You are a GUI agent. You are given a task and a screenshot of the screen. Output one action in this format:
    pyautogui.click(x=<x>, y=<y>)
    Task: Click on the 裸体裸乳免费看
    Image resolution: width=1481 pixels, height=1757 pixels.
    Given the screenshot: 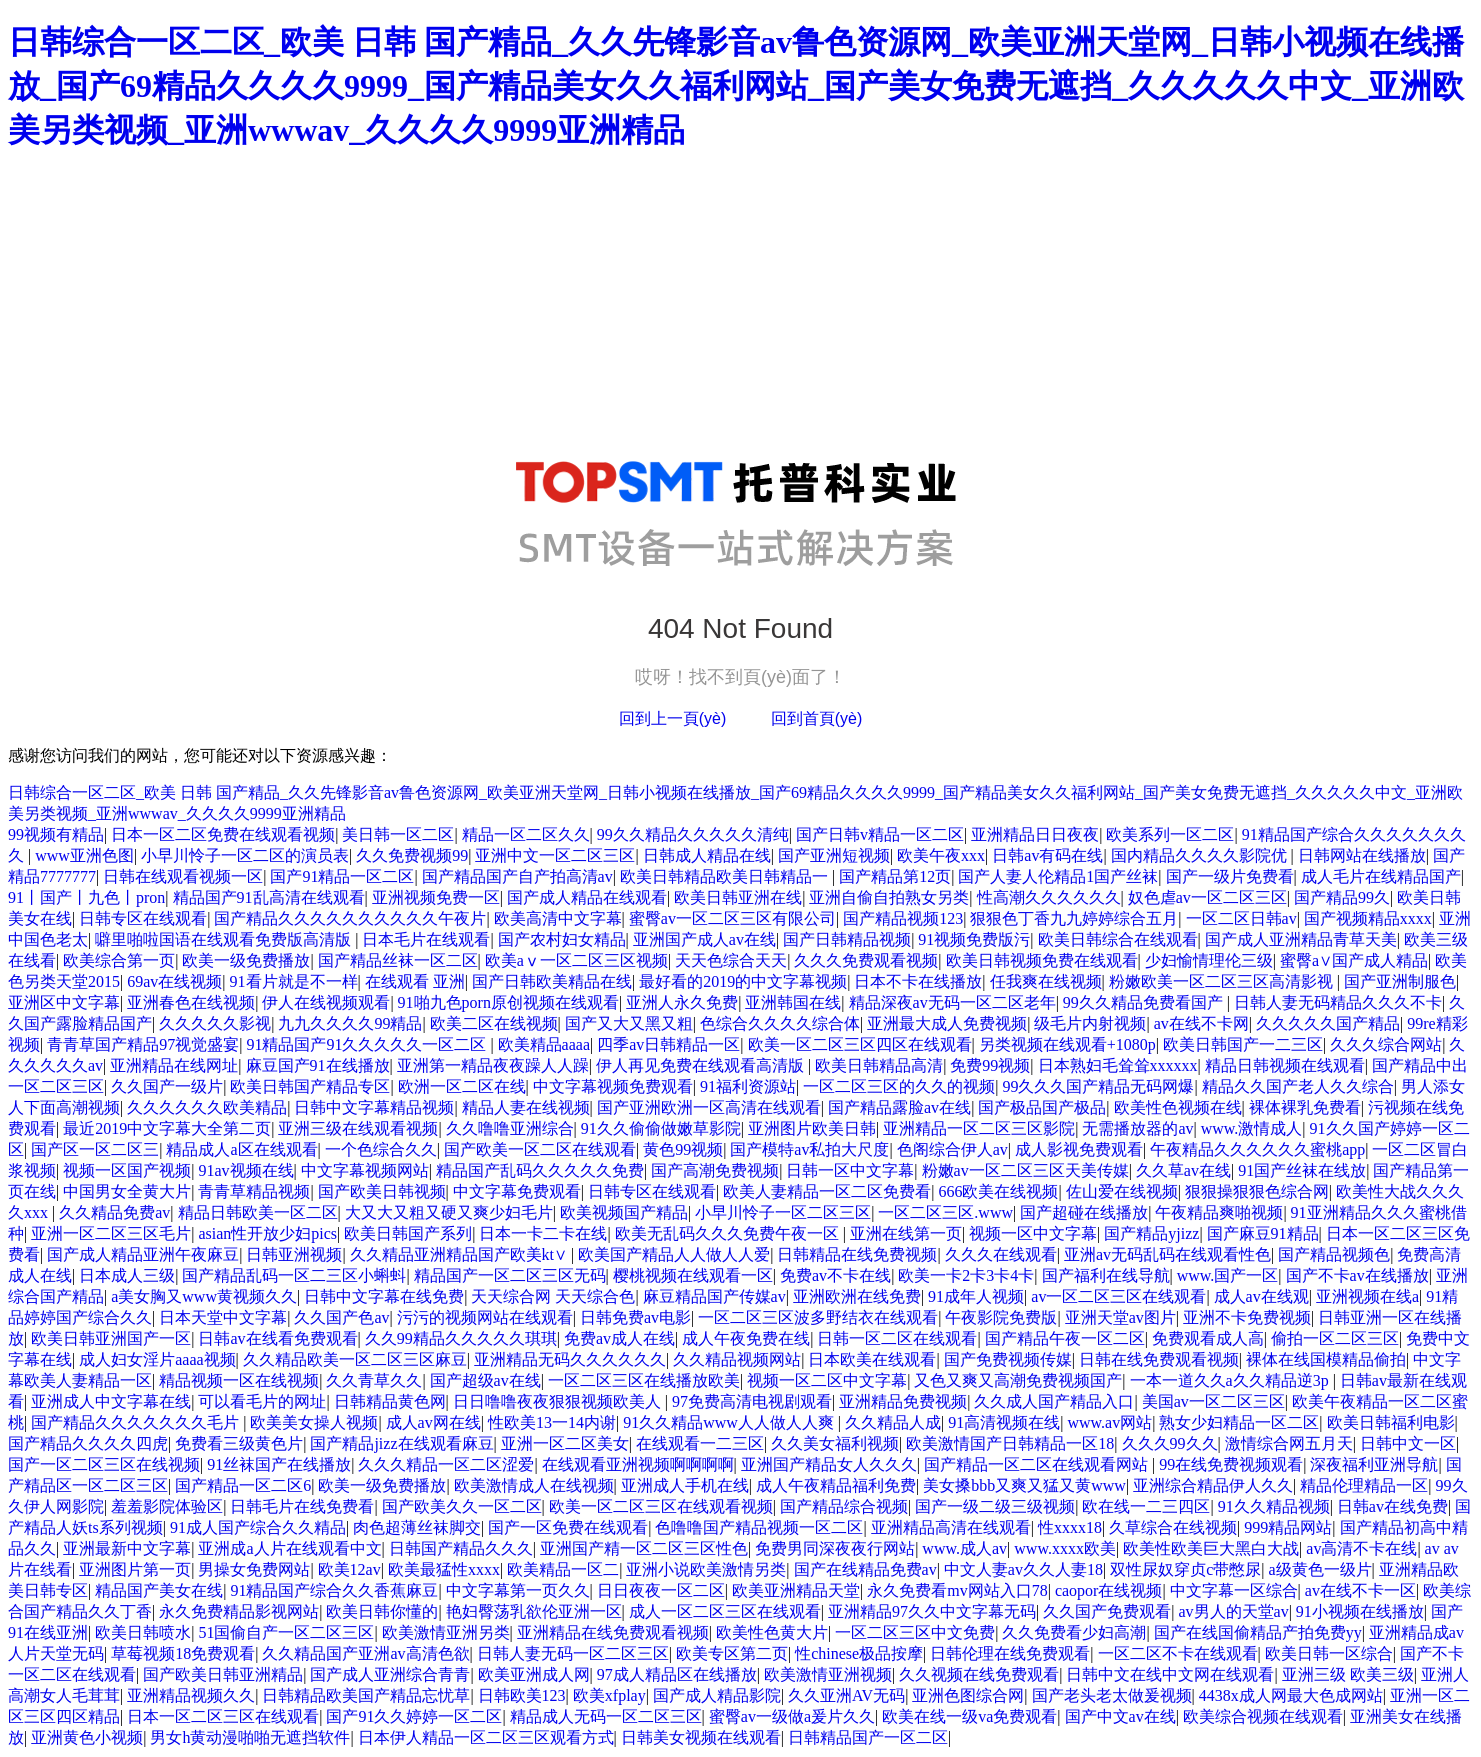 What is the action you would take?
    pyautogui.click(x=1305, y=1107)
    